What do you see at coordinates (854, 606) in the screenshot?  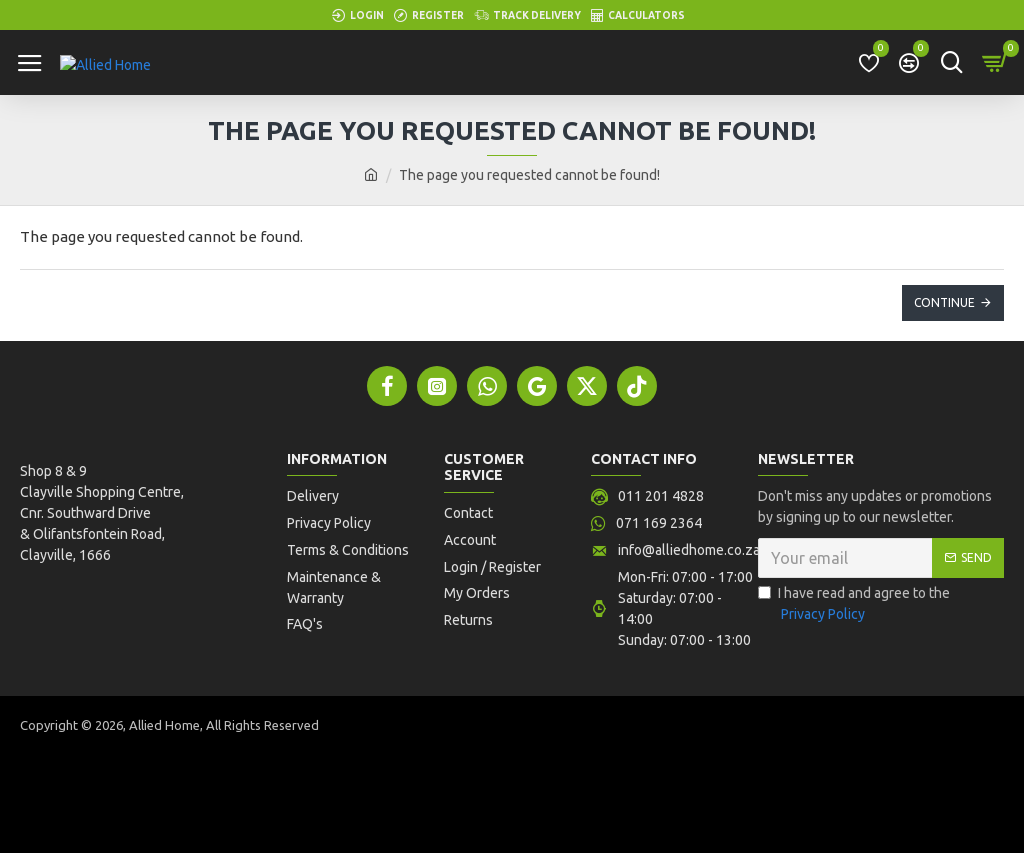 I see `I have read and agree to the` at bounding box center [854, 606].